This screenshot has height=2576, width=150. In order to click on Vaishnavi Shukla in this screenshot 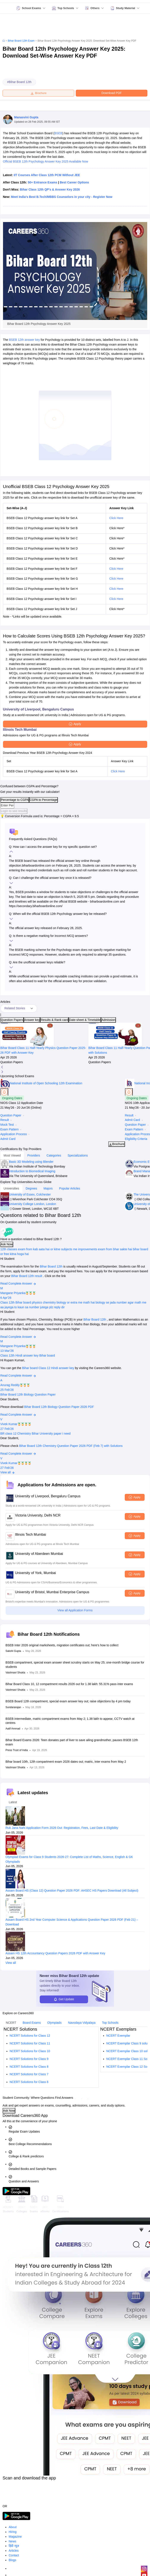, I will do `click(15, 1672)`.